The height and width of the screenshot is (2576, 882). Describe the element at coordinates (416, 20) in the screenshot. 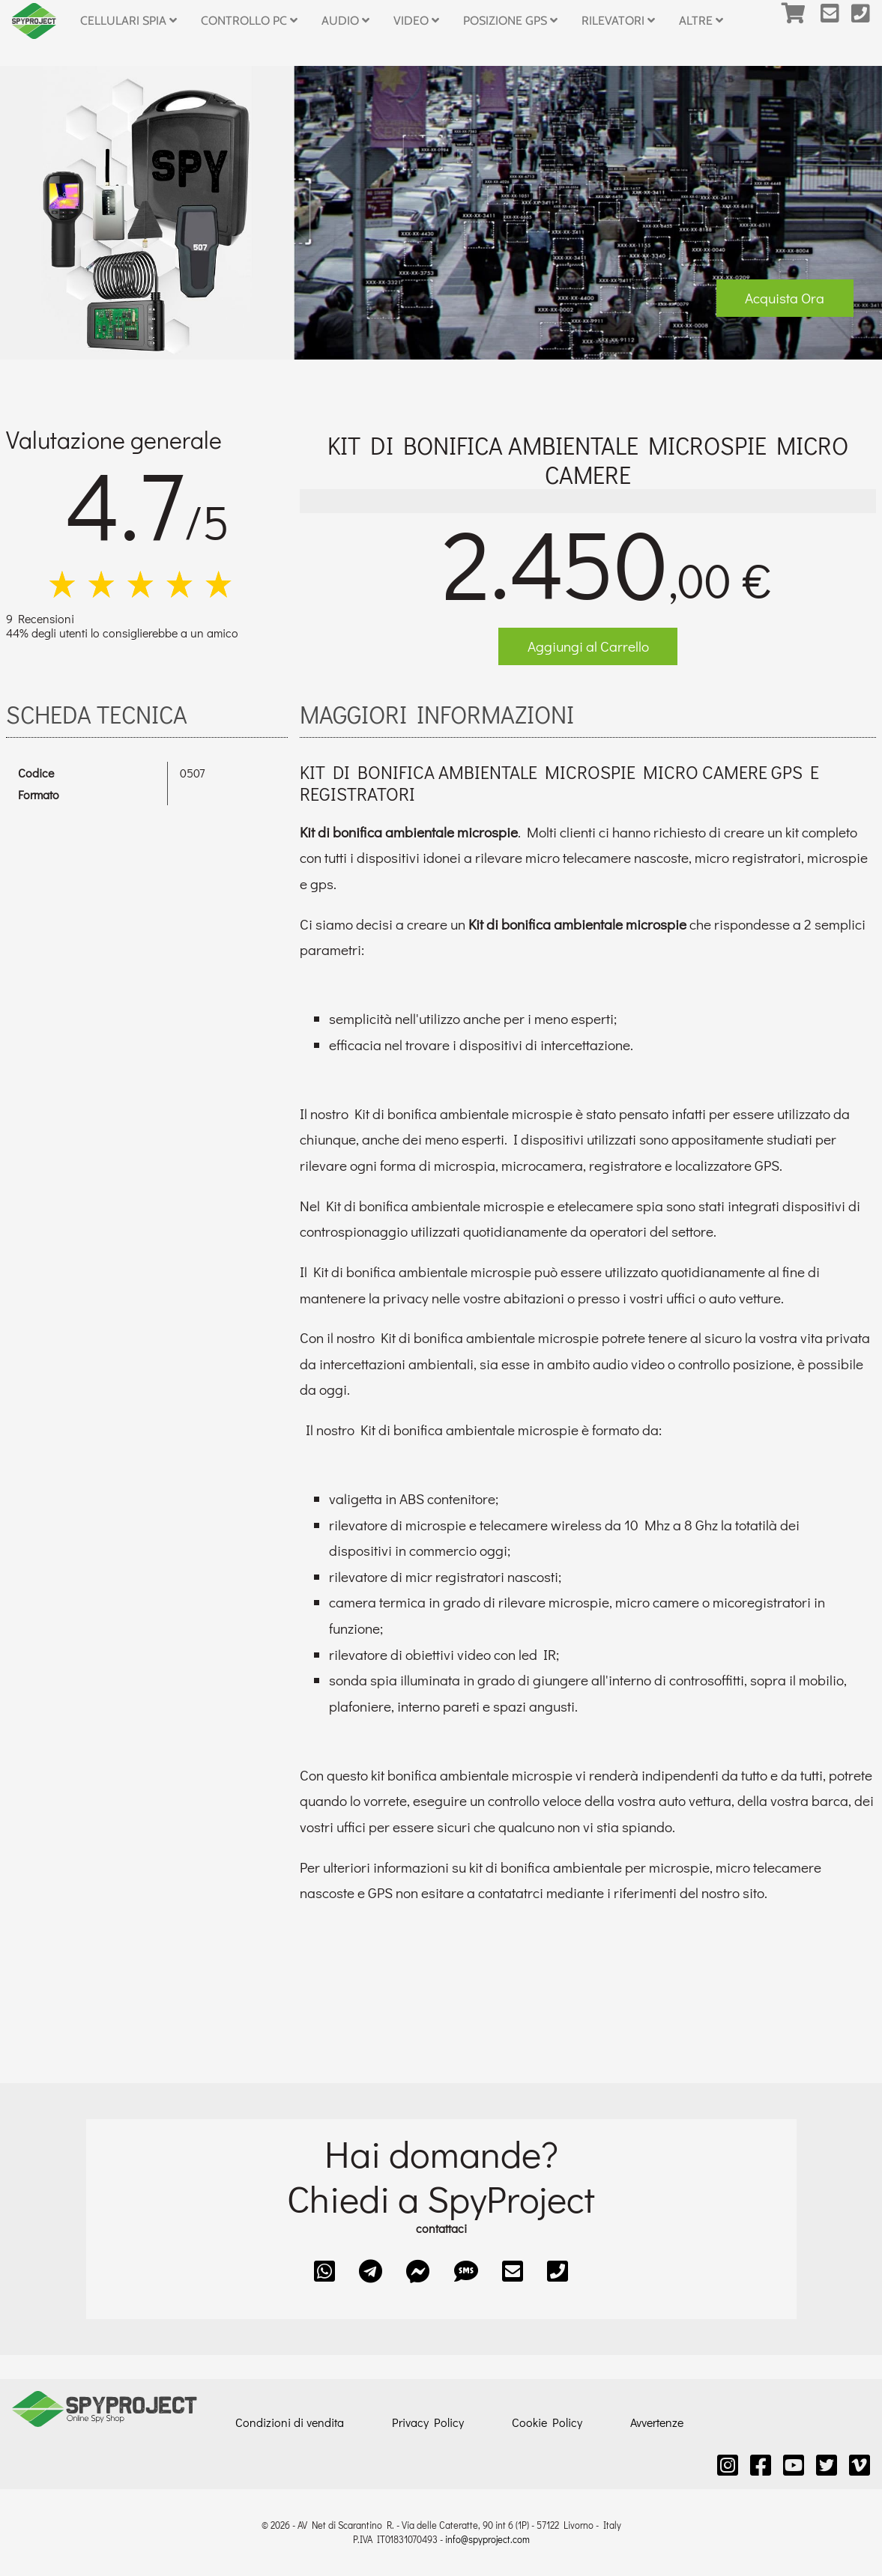

I see `Video` at that location.